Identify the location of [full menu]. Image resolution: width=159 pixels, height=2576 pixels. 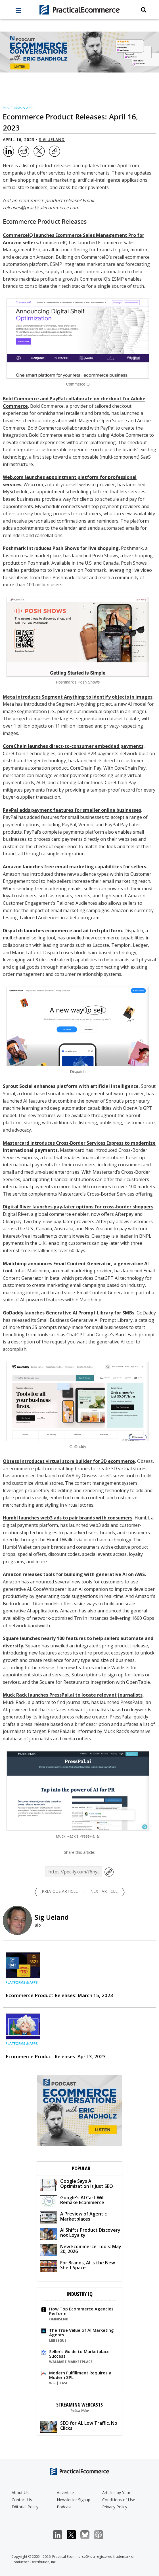
(18, 11).